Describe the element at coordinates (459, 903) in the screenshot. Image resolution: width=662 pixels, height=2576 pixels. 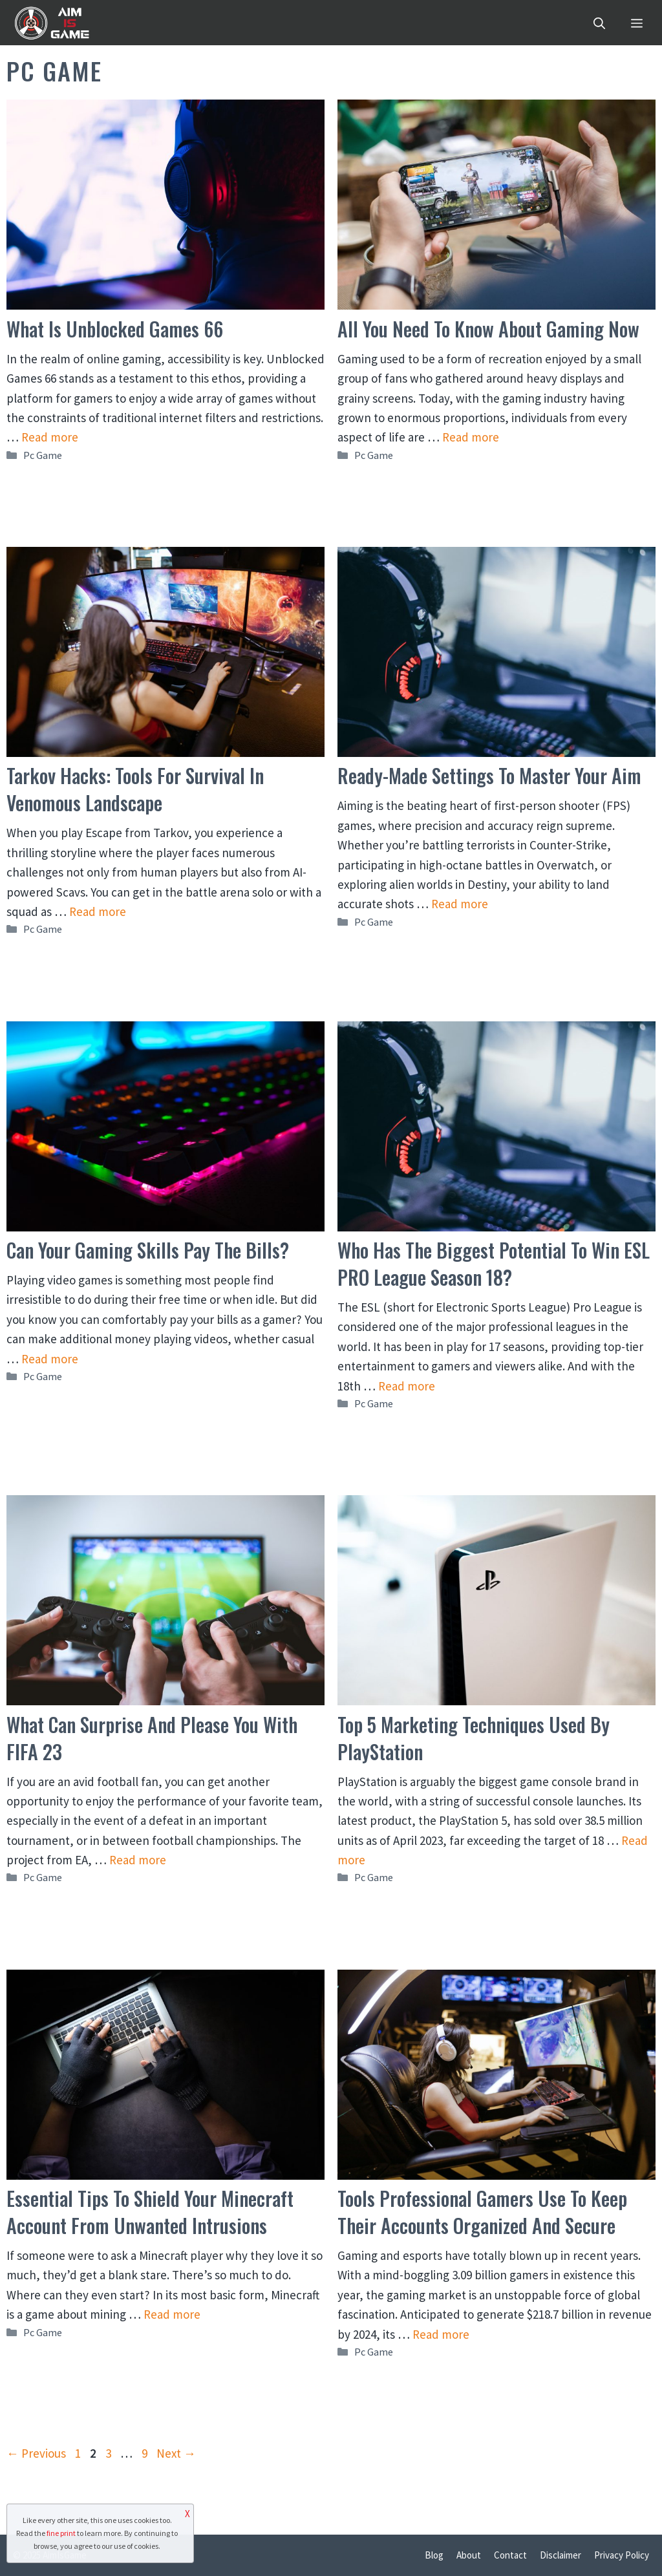
I see `Read more [Read more about Ready-Made Settings to Master Your Aim]` at that location.